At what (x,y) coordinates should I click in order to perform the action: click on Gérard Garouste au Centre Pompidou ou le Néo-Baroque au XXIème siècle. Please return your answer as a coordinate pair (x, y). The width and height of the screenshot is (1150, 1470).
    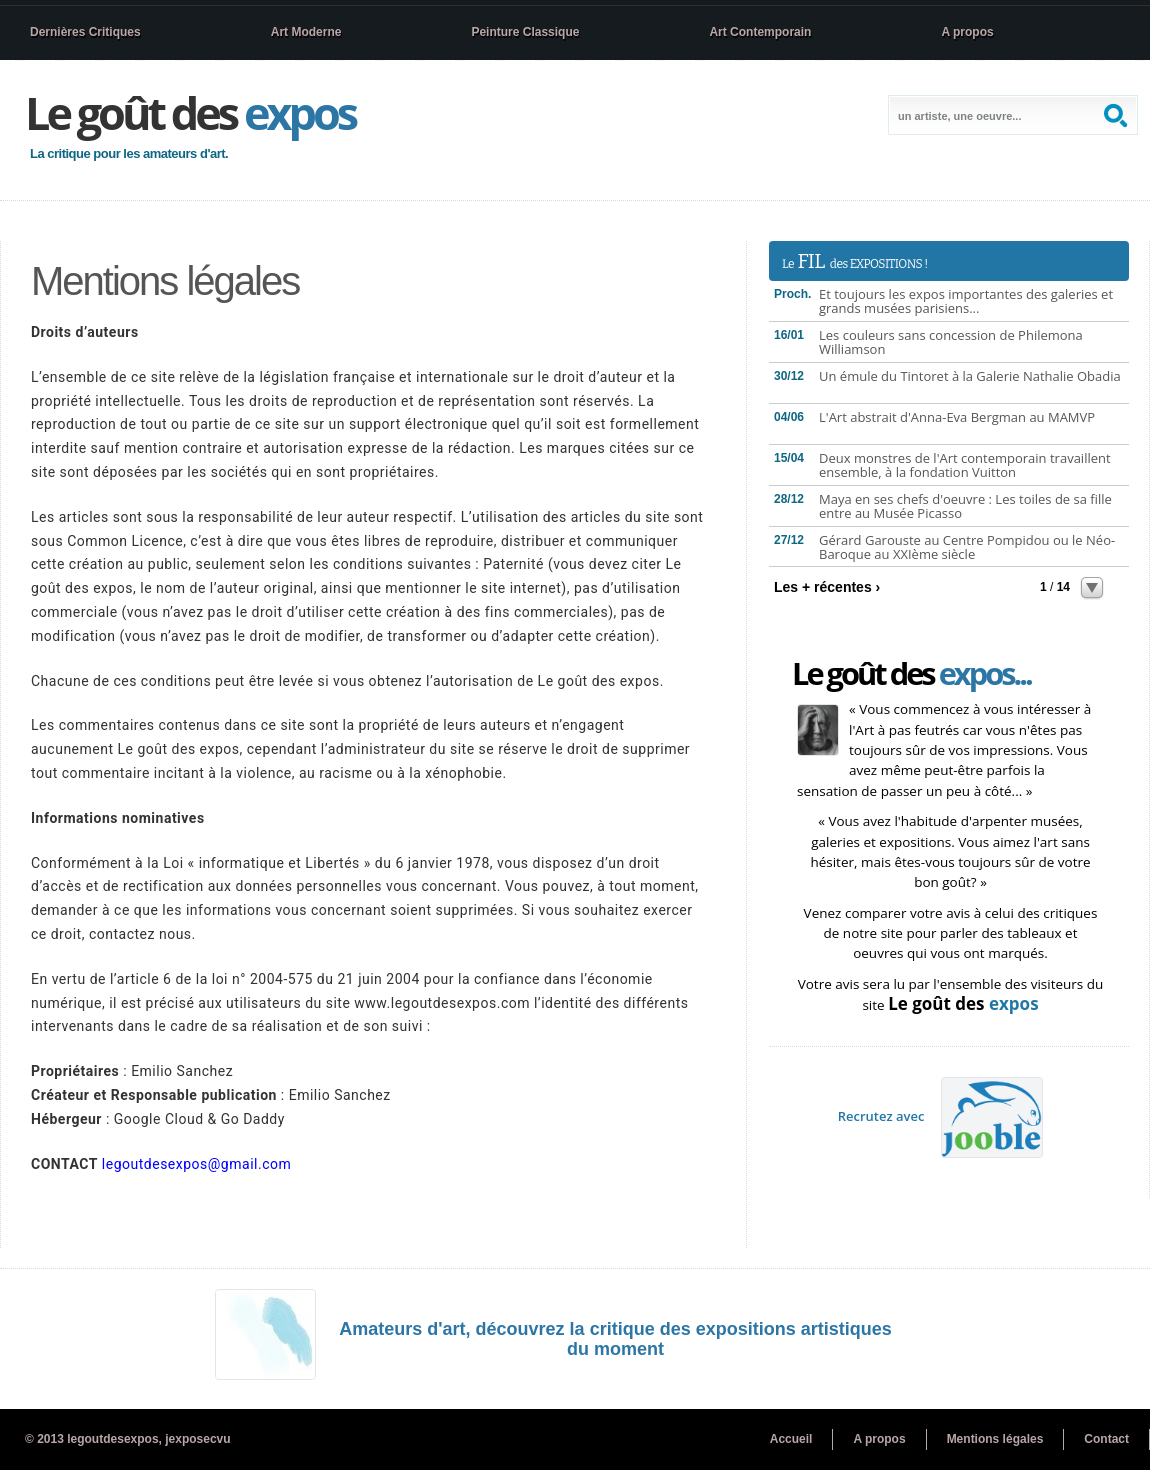
    Looking at the image, I should click on (967, 547).